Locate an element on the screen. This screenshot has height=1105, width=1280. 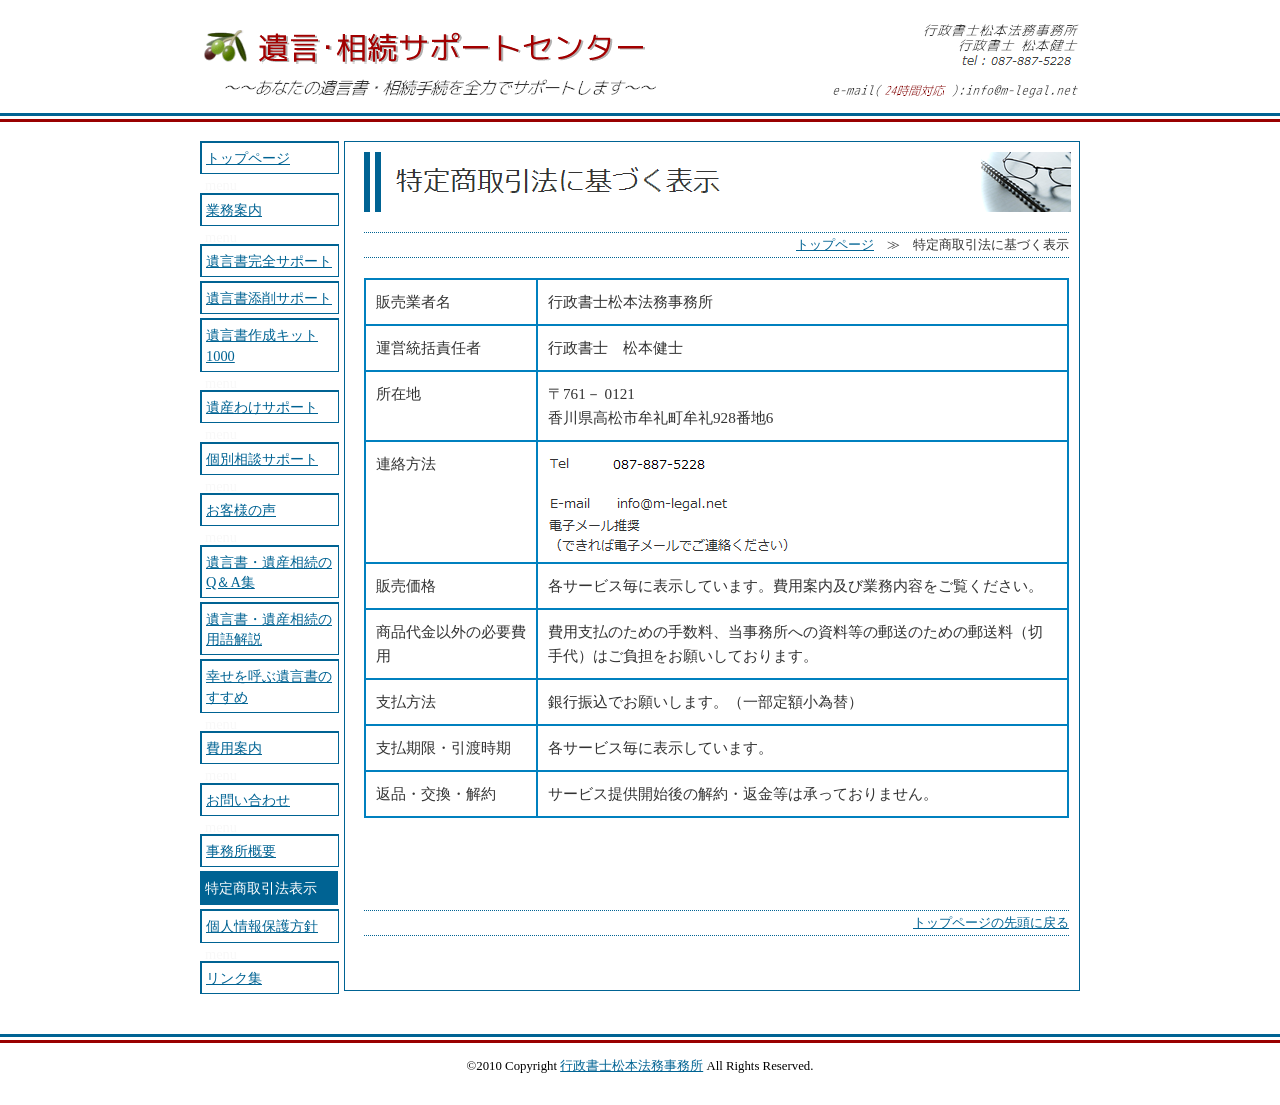
費用案内 is located at coordinates (234, 748).